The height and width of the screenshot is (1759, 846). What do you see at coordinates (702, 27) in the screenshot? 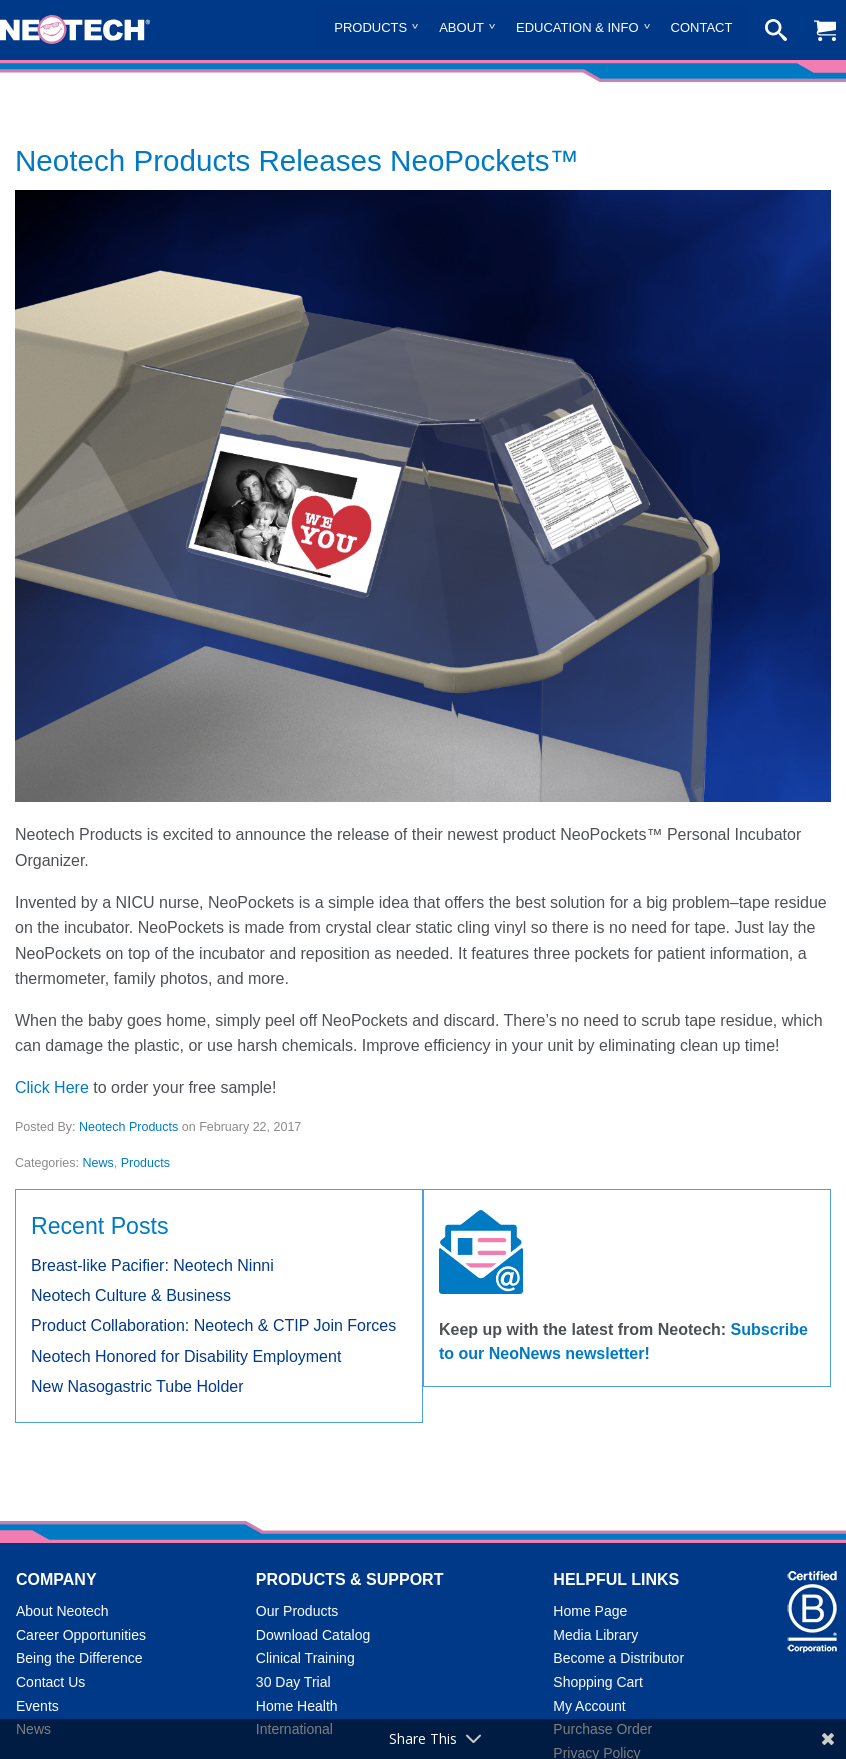
I see `Contact [menuitem]` at bounding box center [702, 27].